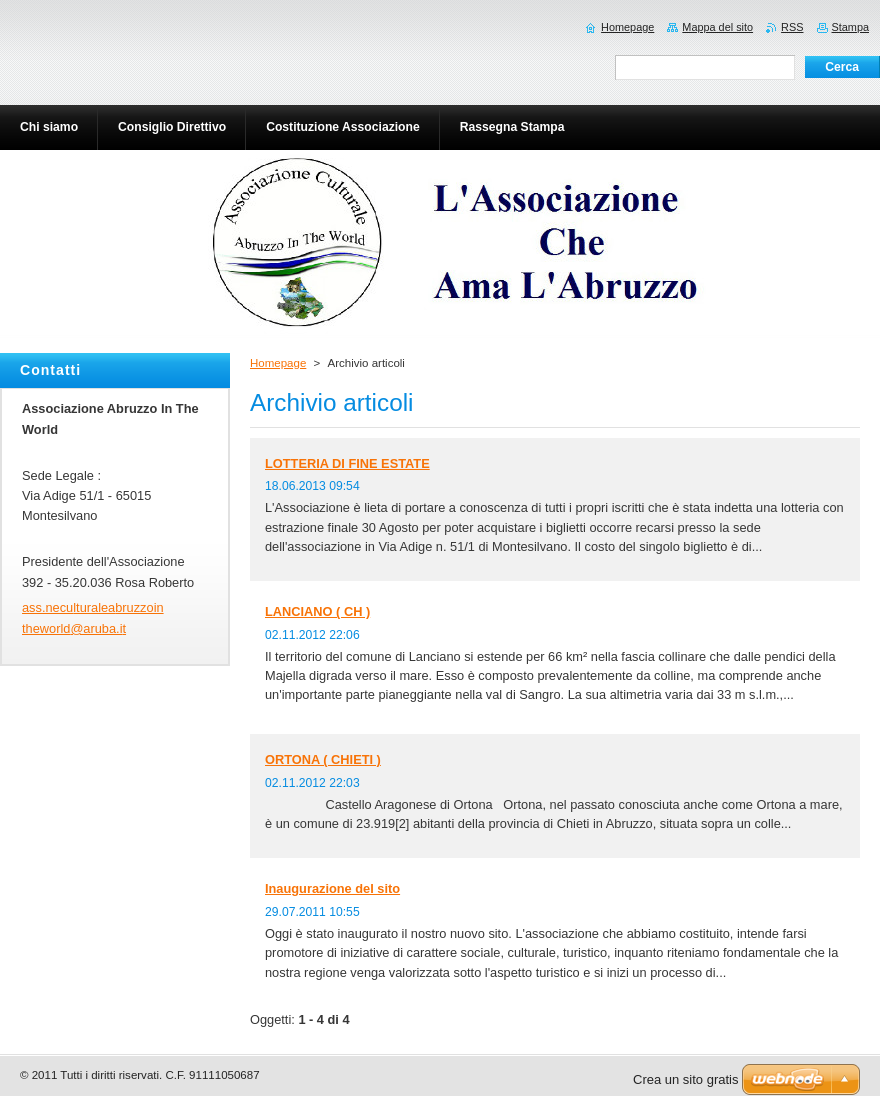  I want to click on Crea un sito gratis, so click(686, 1079).